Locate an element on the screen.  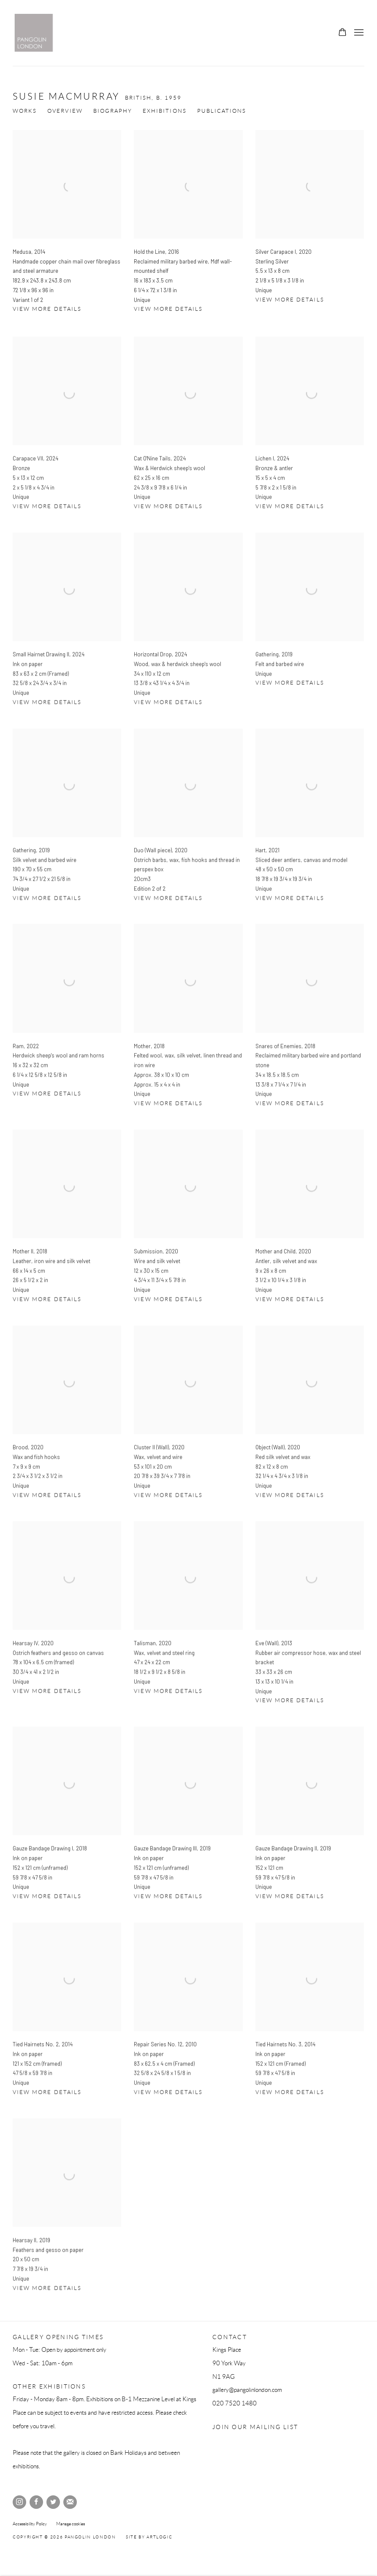
Menu [button] is located at coordinates (358, 33).